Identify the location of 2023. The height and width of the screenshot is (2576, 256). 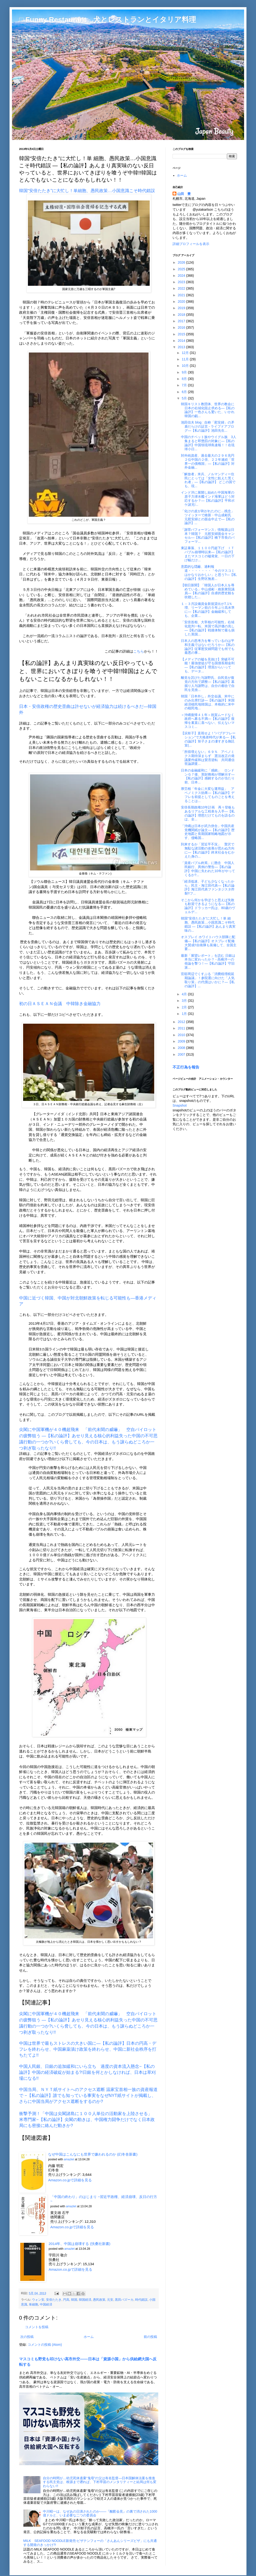
(182, 282).